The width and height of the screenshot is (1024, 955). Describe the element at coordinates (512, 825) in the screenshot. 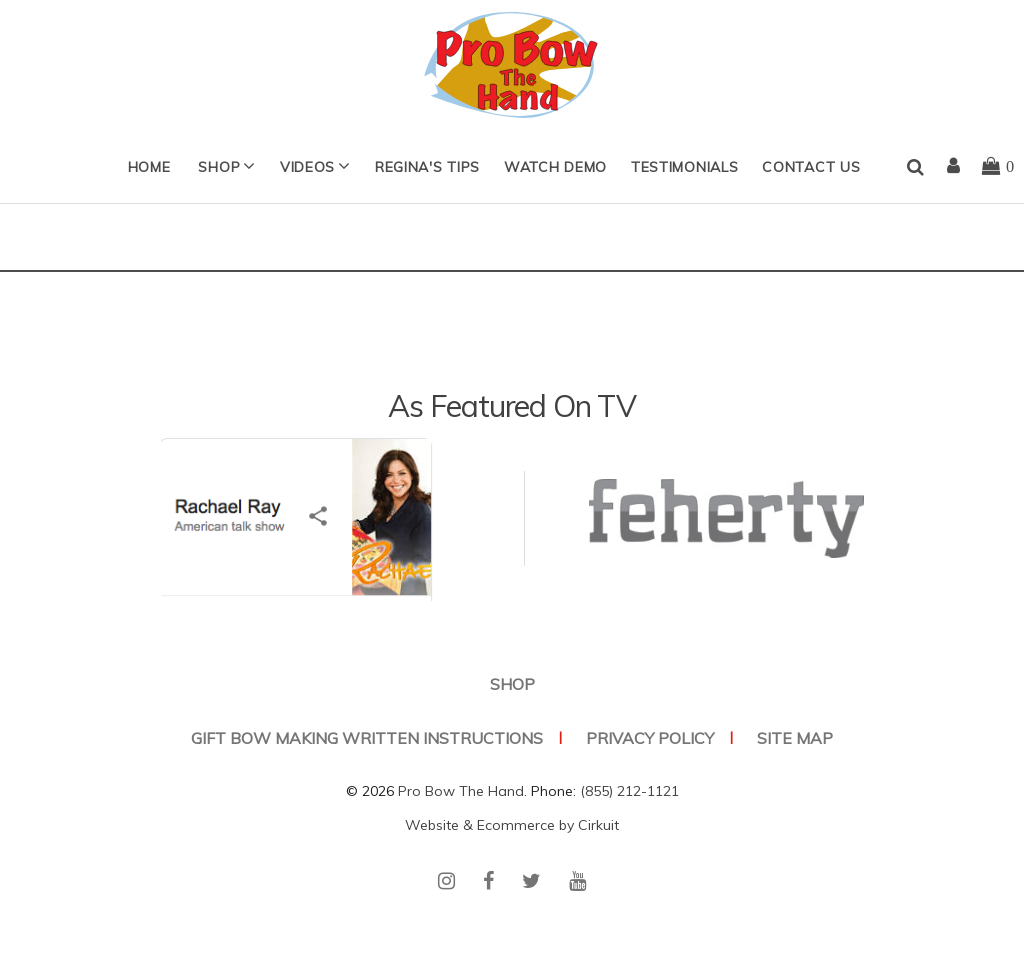

I see `Website & Ecommerce by Cirkuit` at that location.